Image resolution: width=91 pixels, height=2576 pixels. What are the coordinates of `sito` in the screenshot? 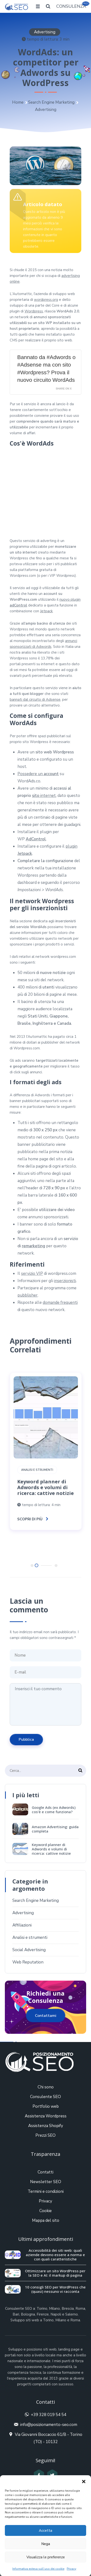 It's located at (35, 795).